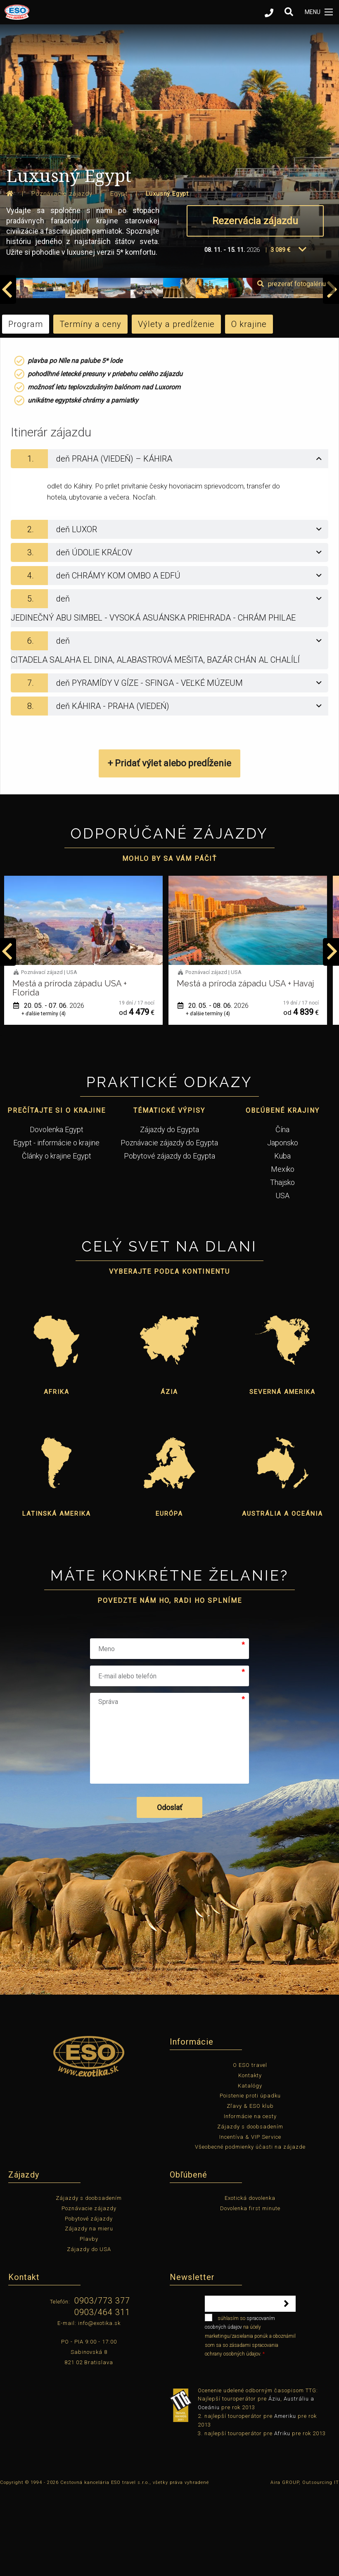 Image resolution: width=339 pixels, height=2576 pixels. Describe the element at coordinates (56, 1596) in the screenshot. I see `Latinská Amerika` at that location.